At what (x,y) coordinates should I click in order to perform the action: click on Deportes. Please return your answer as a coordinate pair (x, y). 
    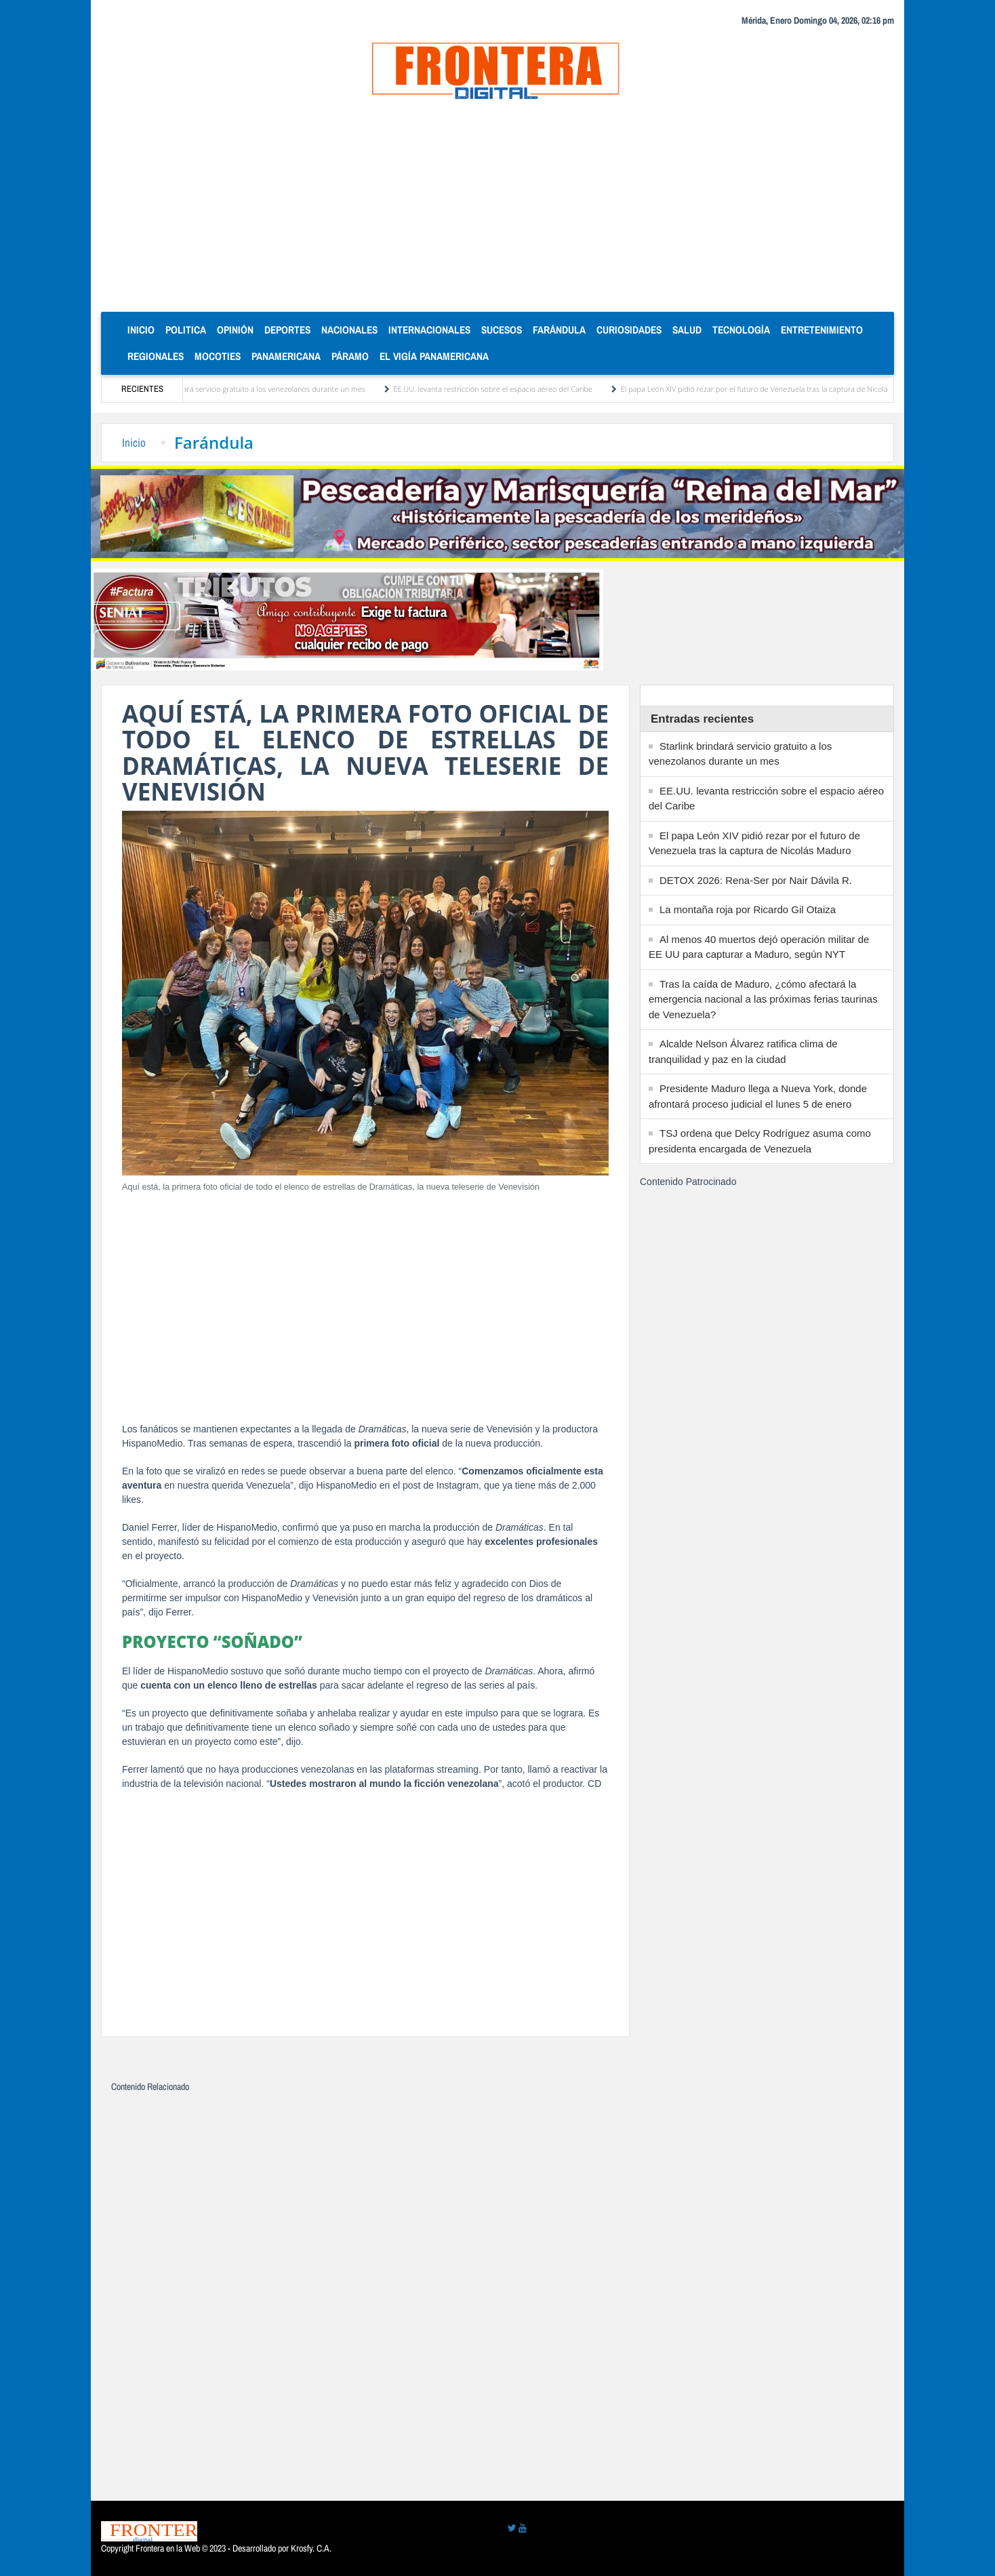
    Looking at the image, I should click on (287, 330).